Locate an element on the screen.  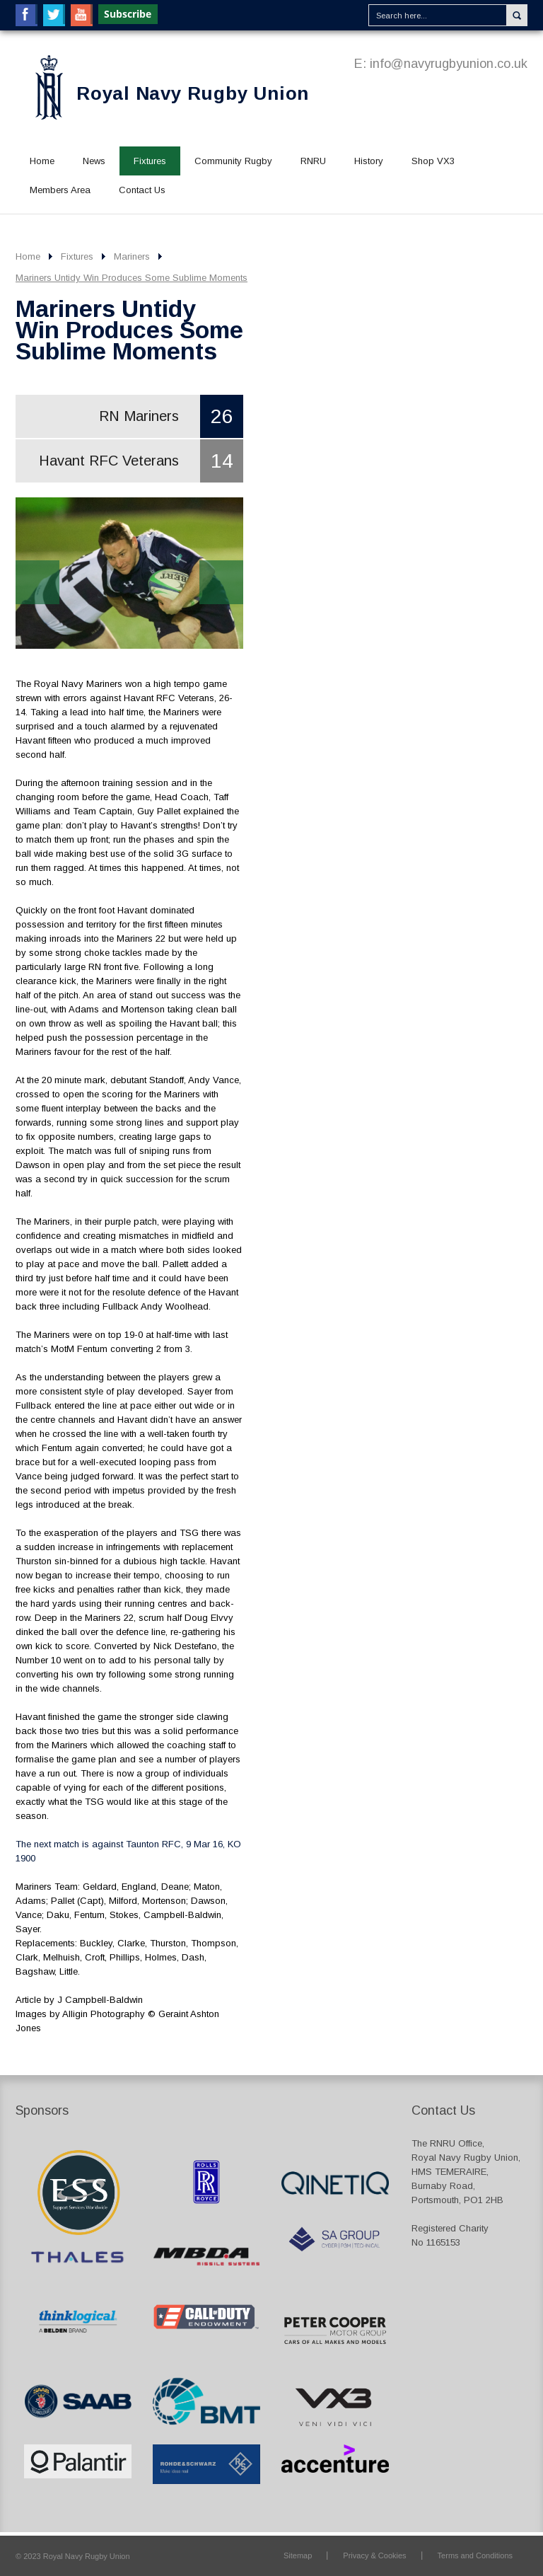
Prev is located at coordinates (37, 582).